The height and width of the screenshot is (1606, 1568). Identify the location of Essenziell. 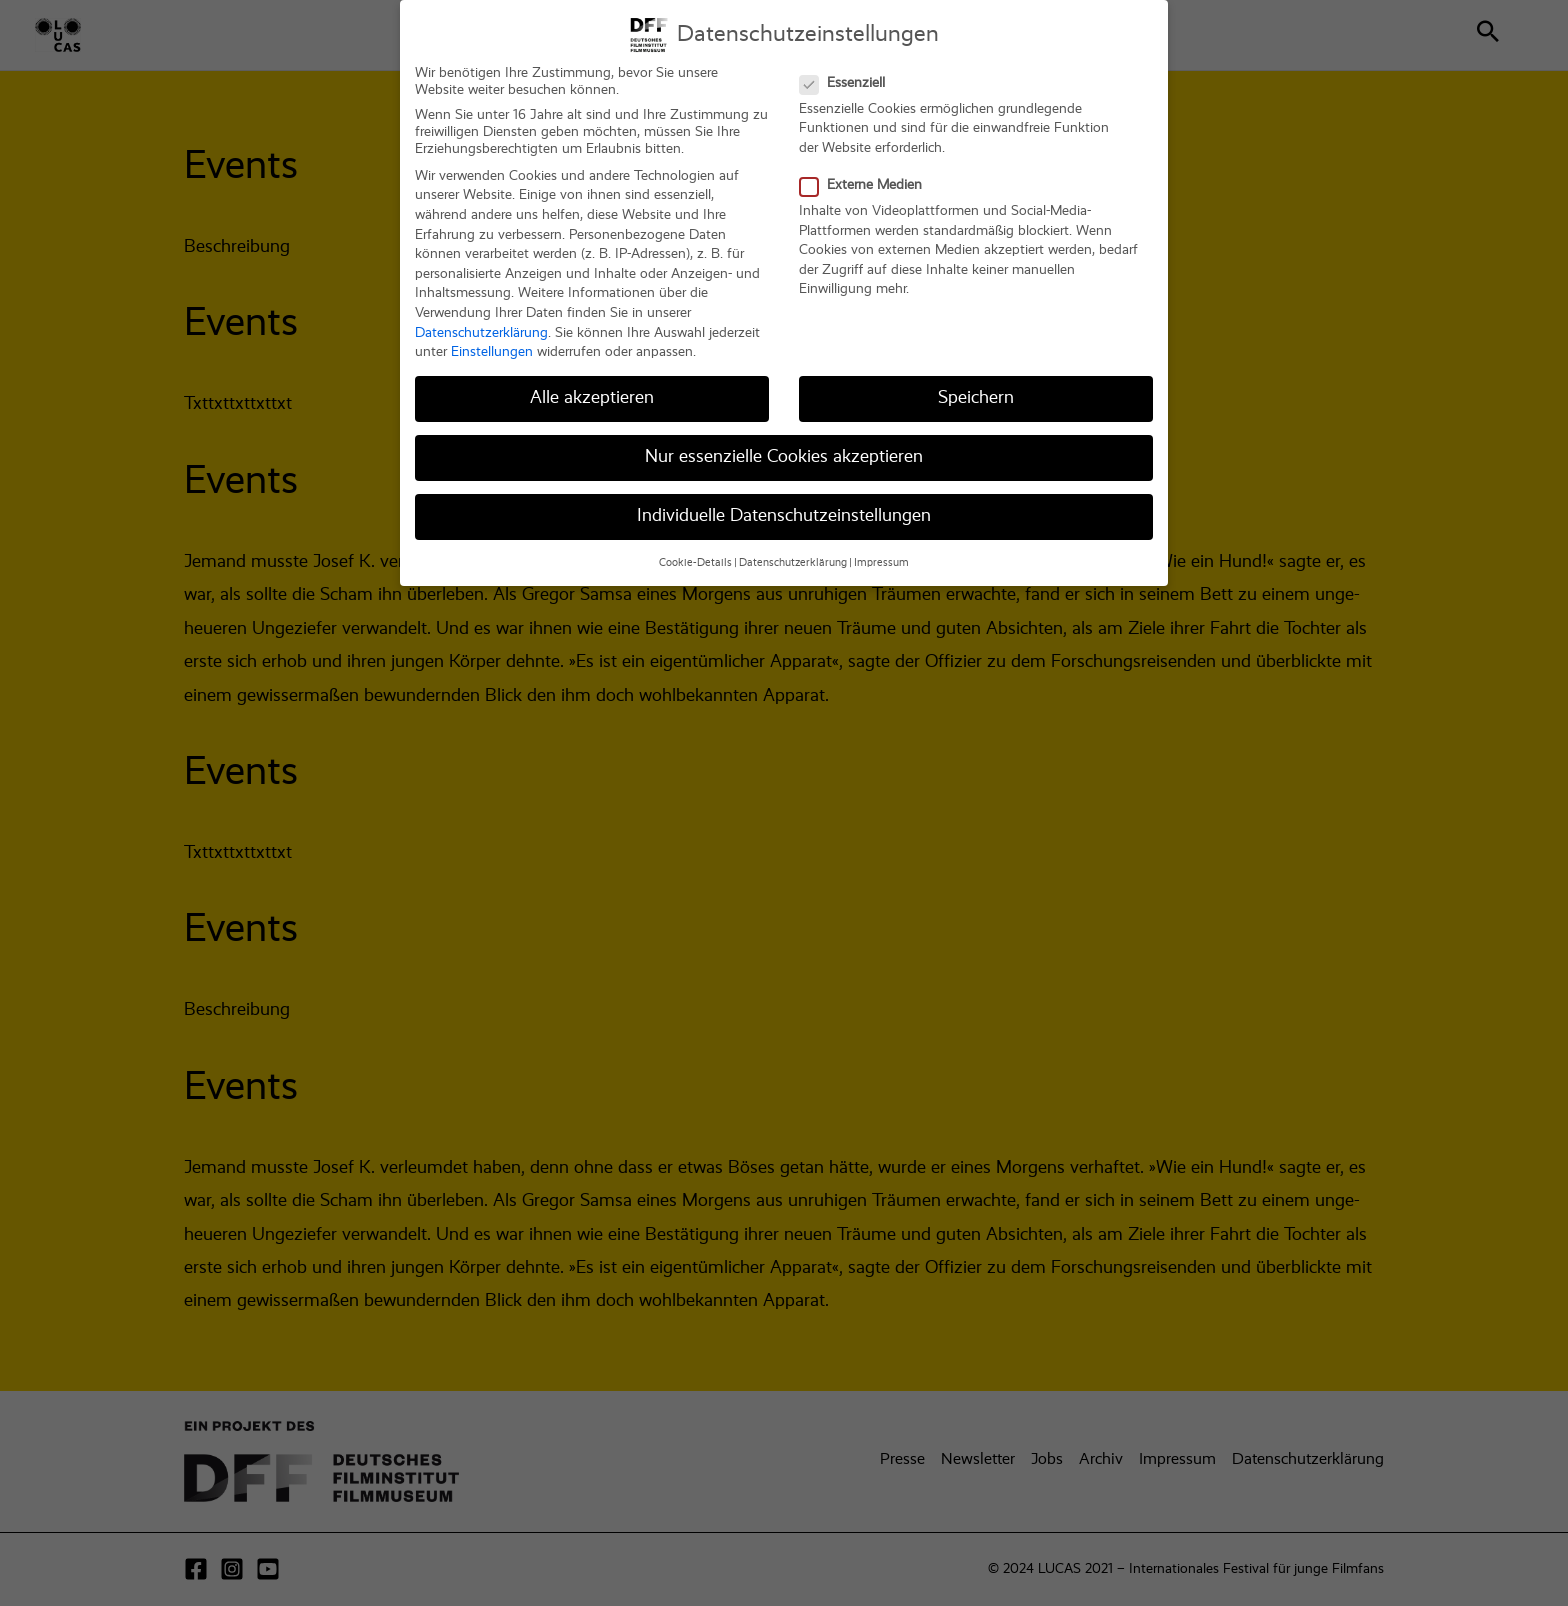
(848, 68).